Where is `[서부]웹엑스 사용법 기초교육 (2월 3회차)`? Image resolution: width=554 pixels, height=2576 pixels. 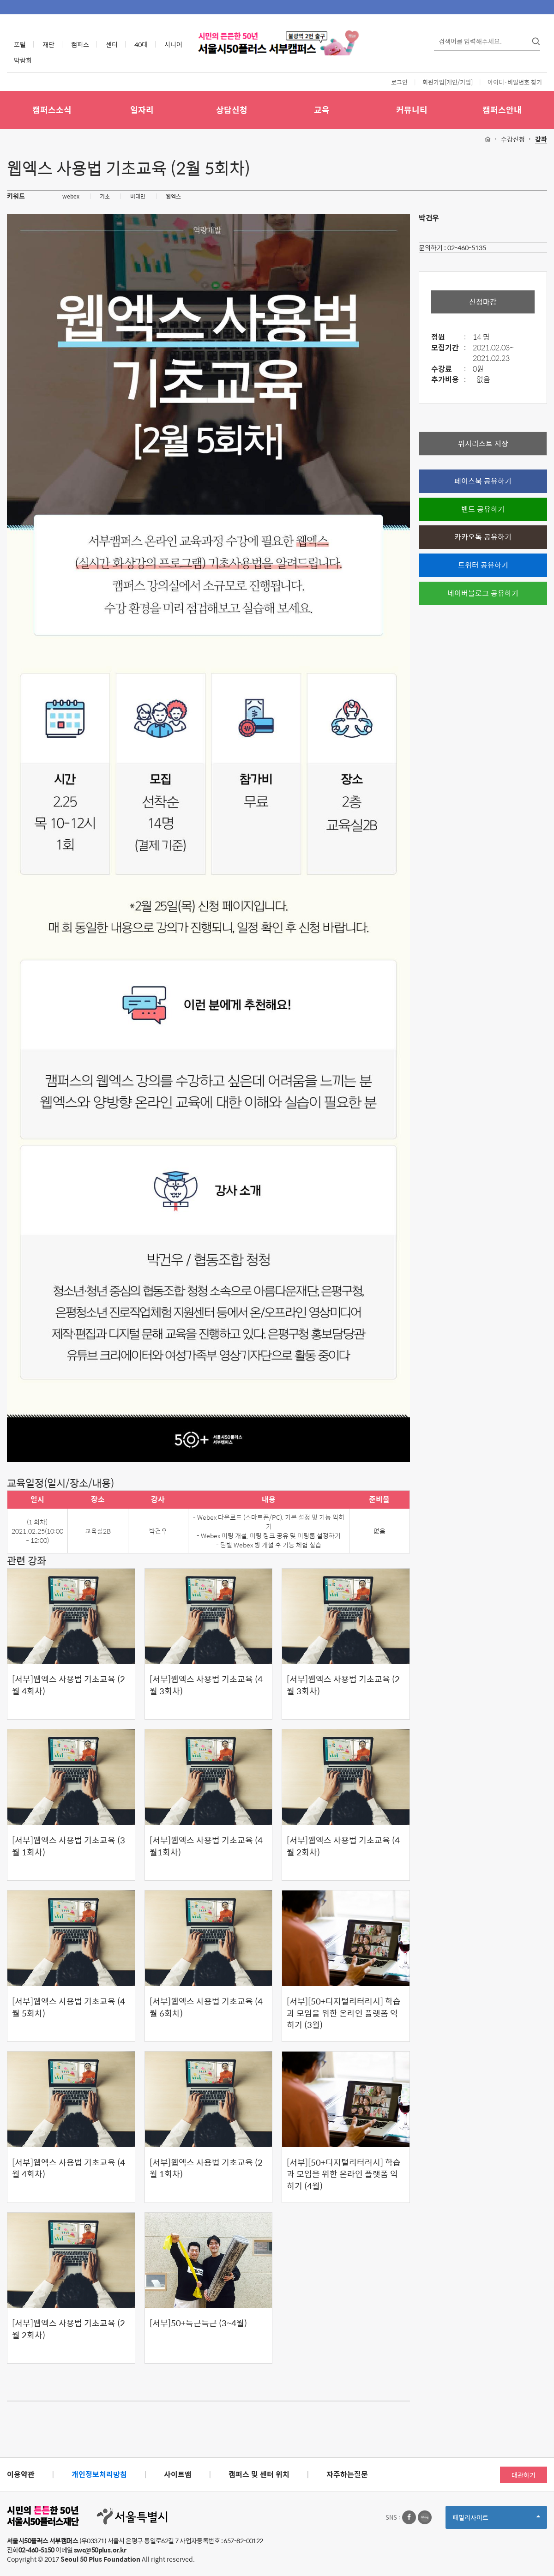 [서부]웹엑스 사용법 기초교육 (2월 3회차) is located at coordinates (343, 1685).